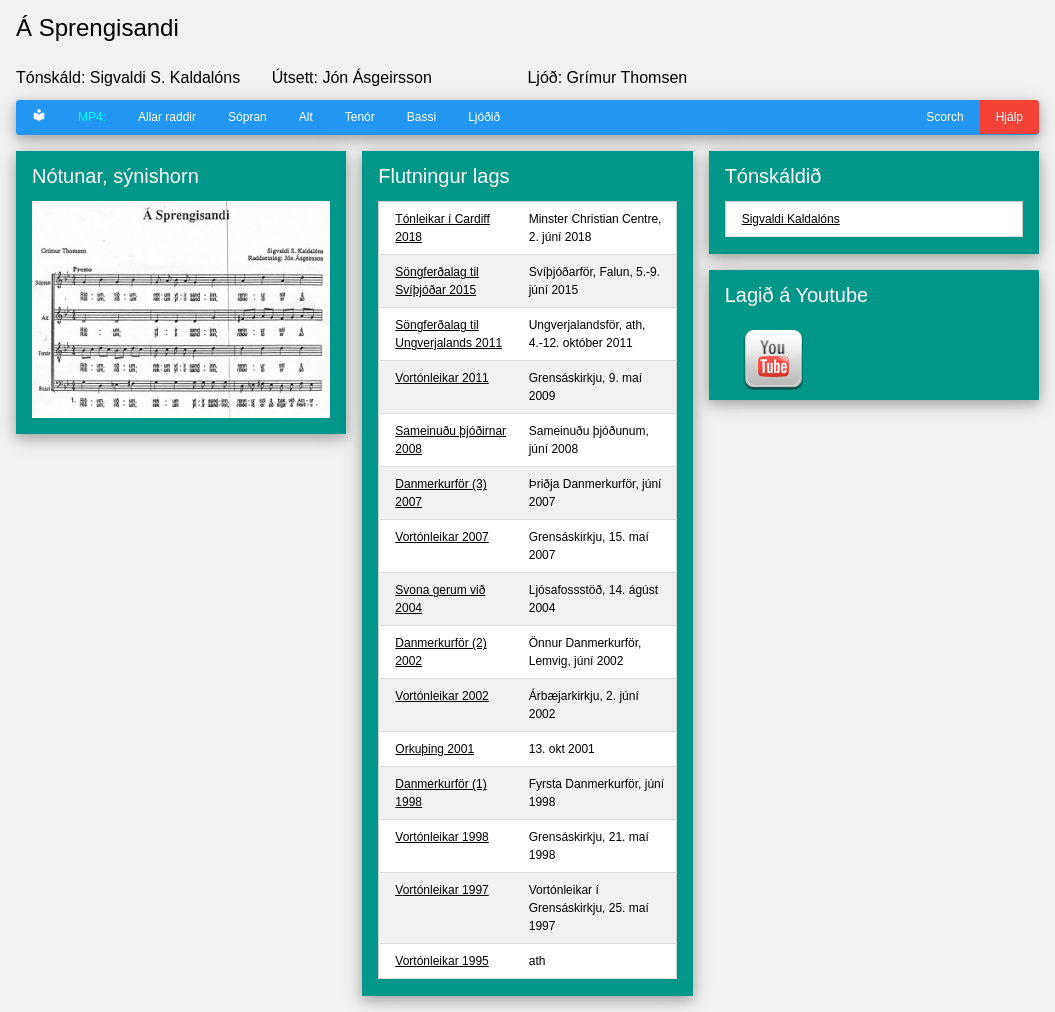  Describe the element at coordinates (791, 219) in the screenshot. I see `Sigvaldi Kaldalóns` at that location.